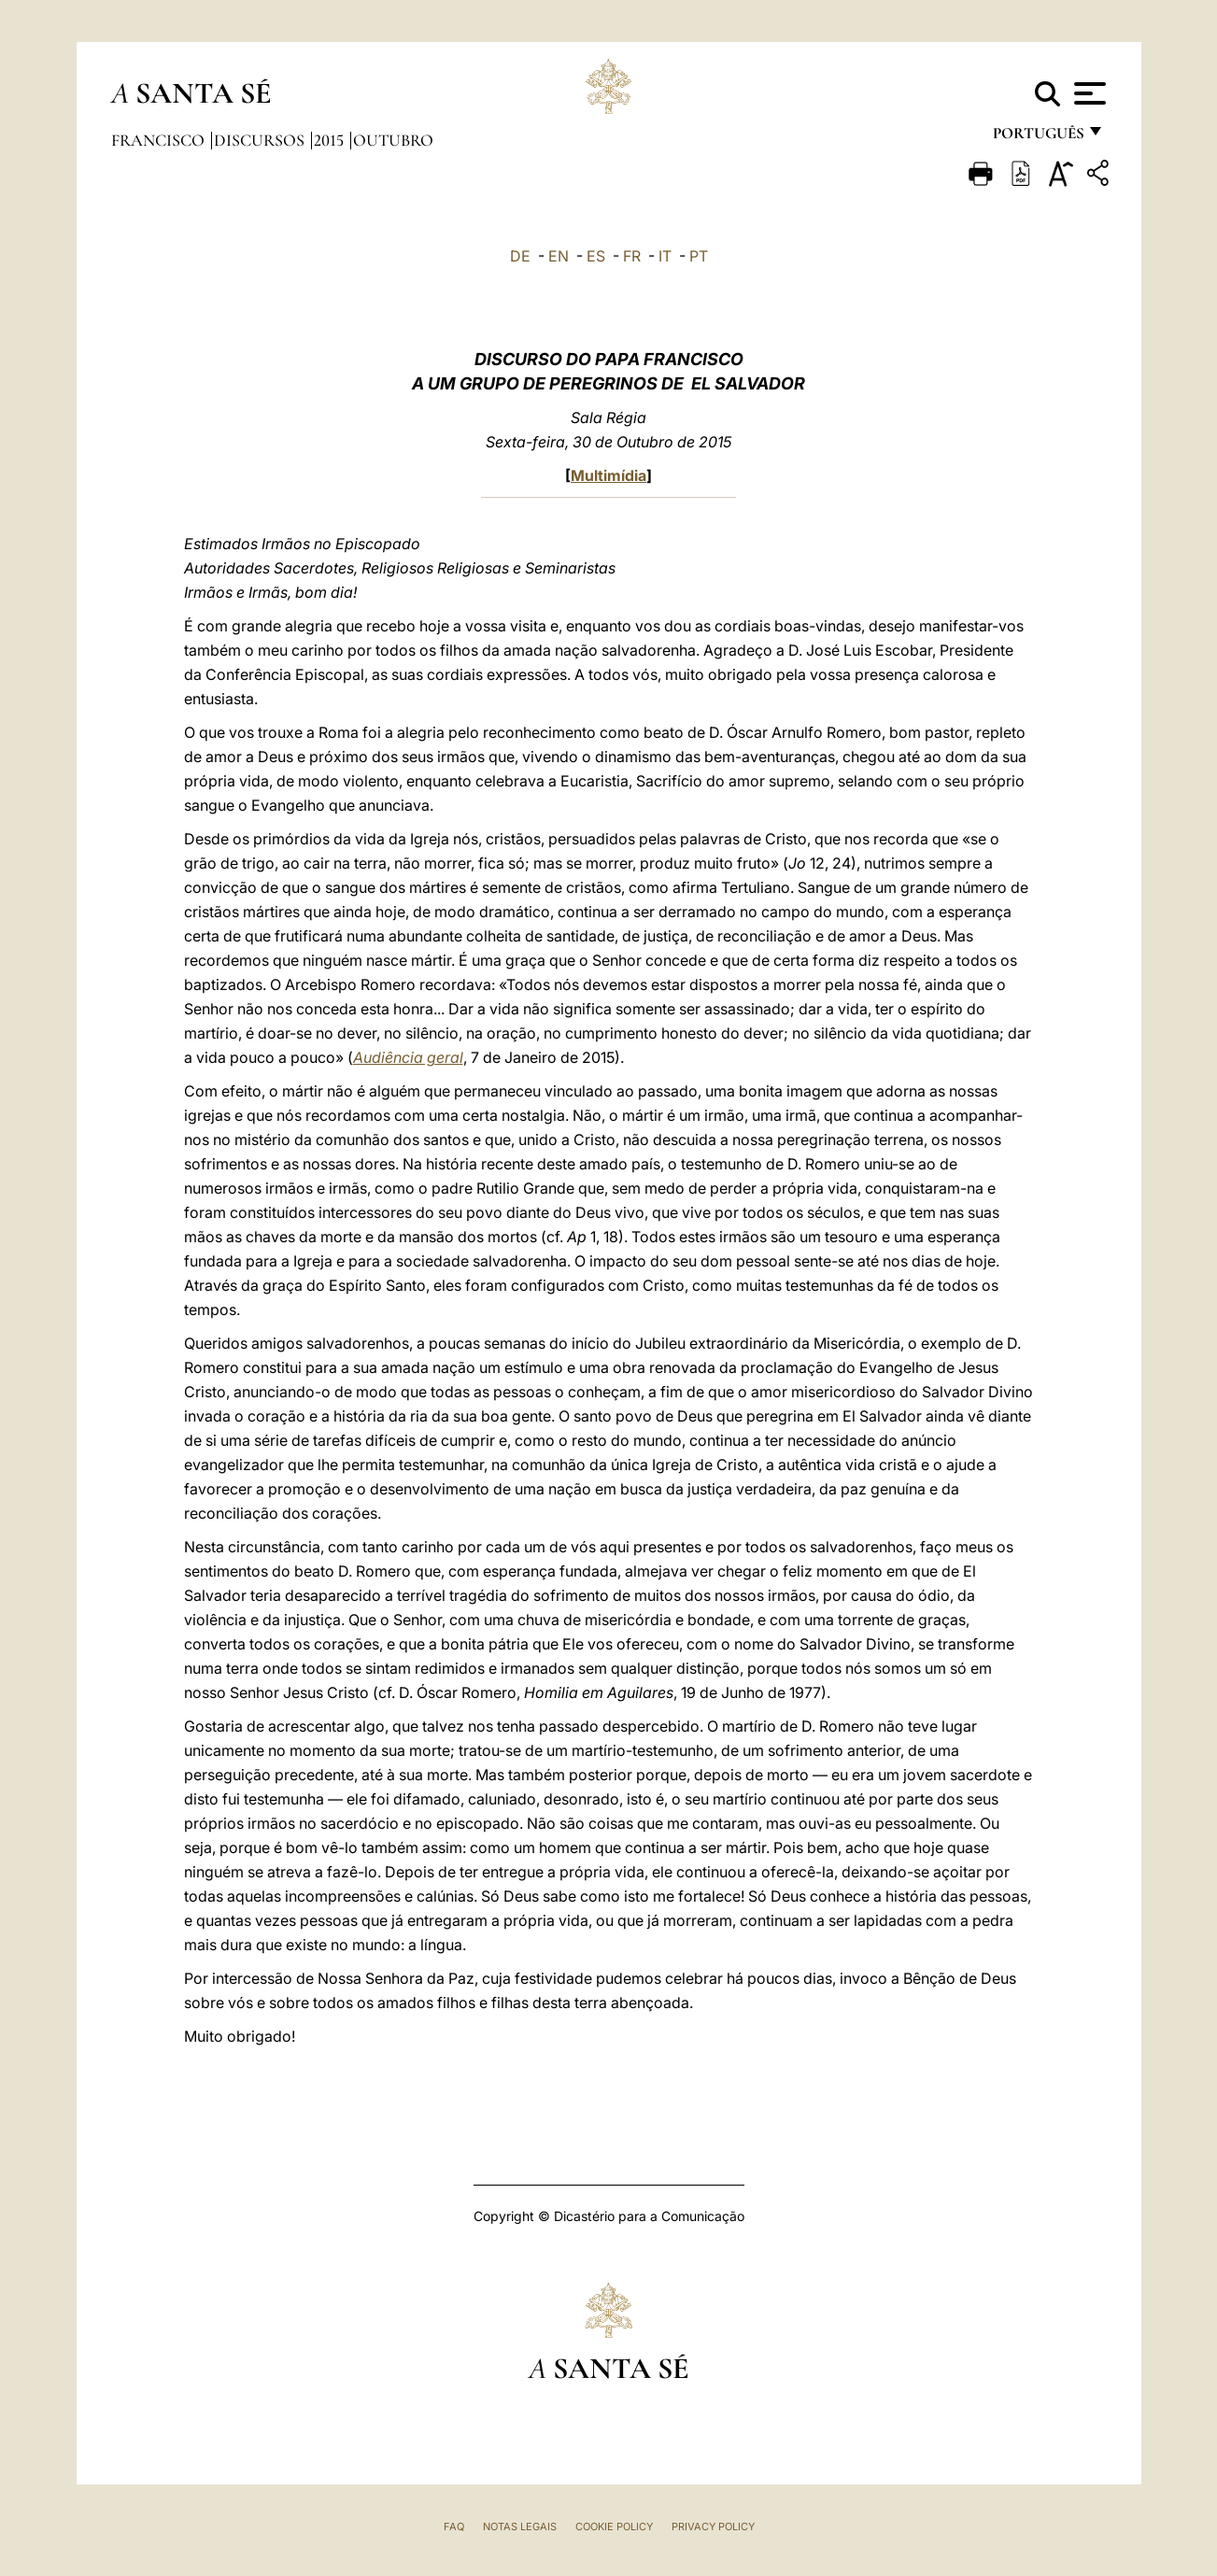  Describe the element at coordinates (261, 140) in the screenshot. I see `Discursos` at that location.